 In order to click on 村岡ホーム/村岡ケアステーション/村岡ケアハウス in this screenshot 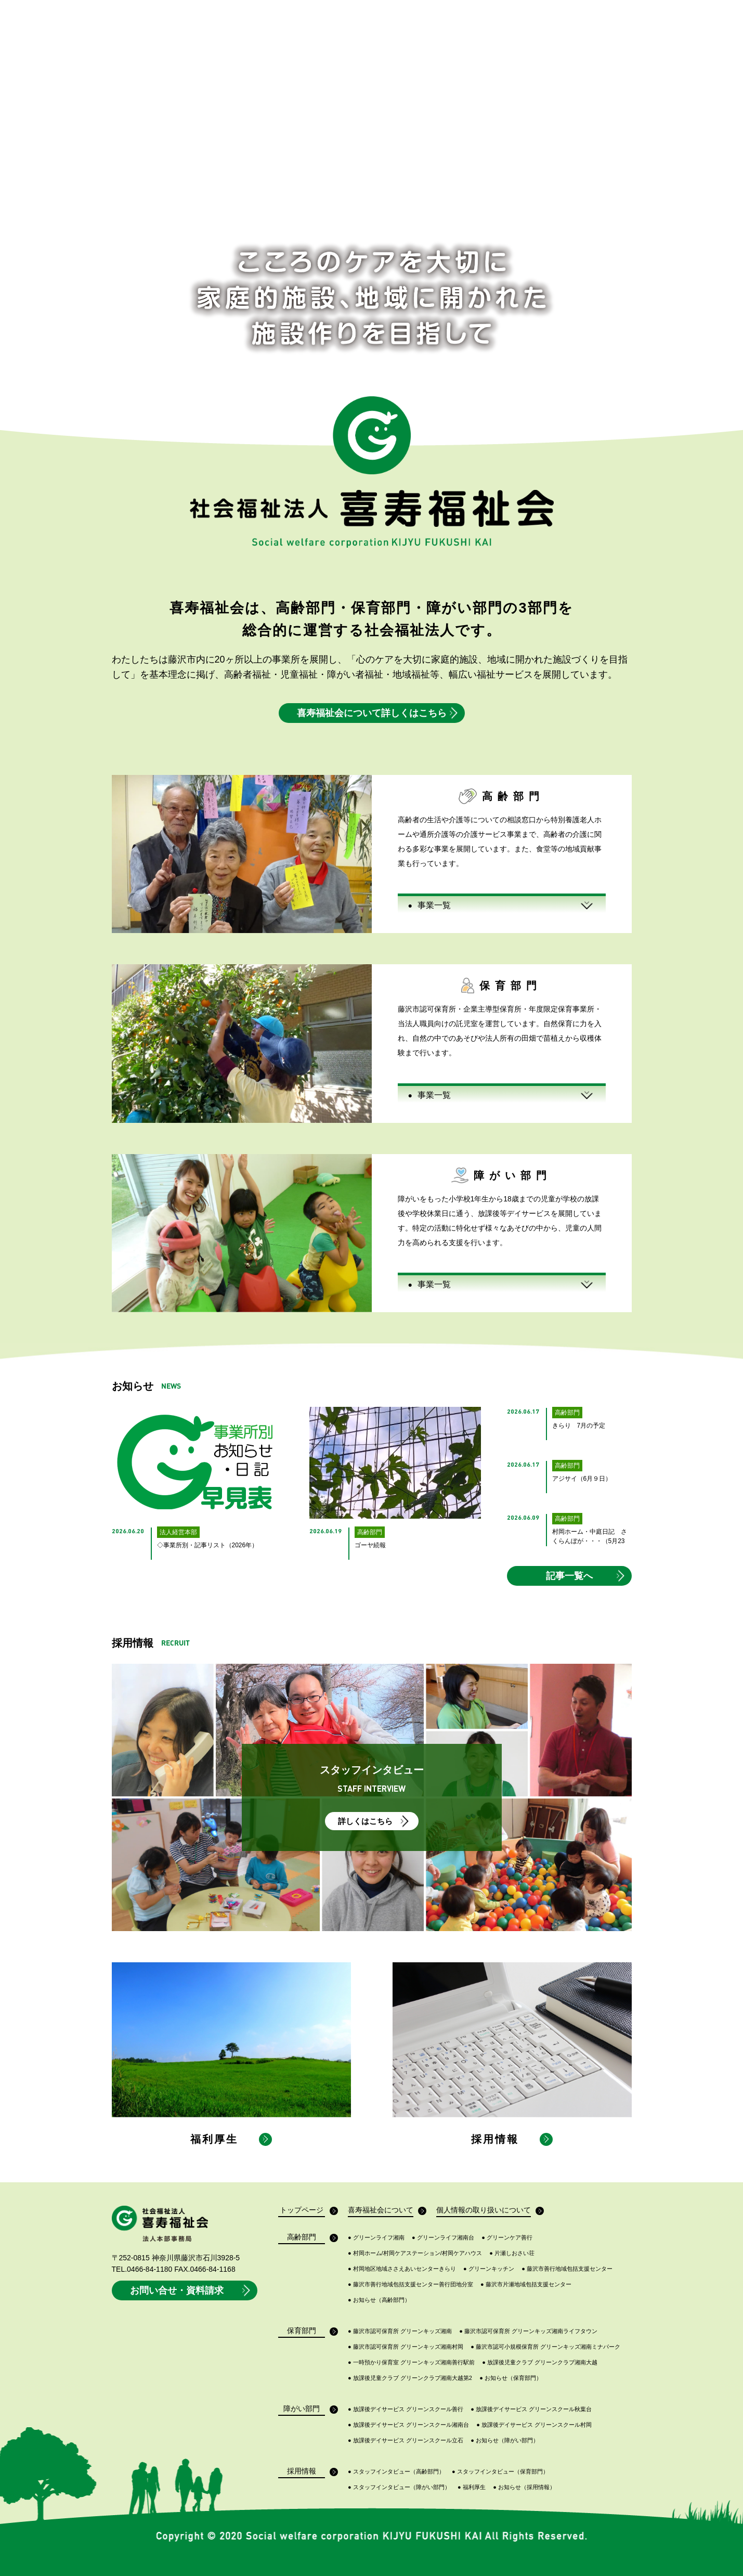, I will do `click(415, 2253)`.